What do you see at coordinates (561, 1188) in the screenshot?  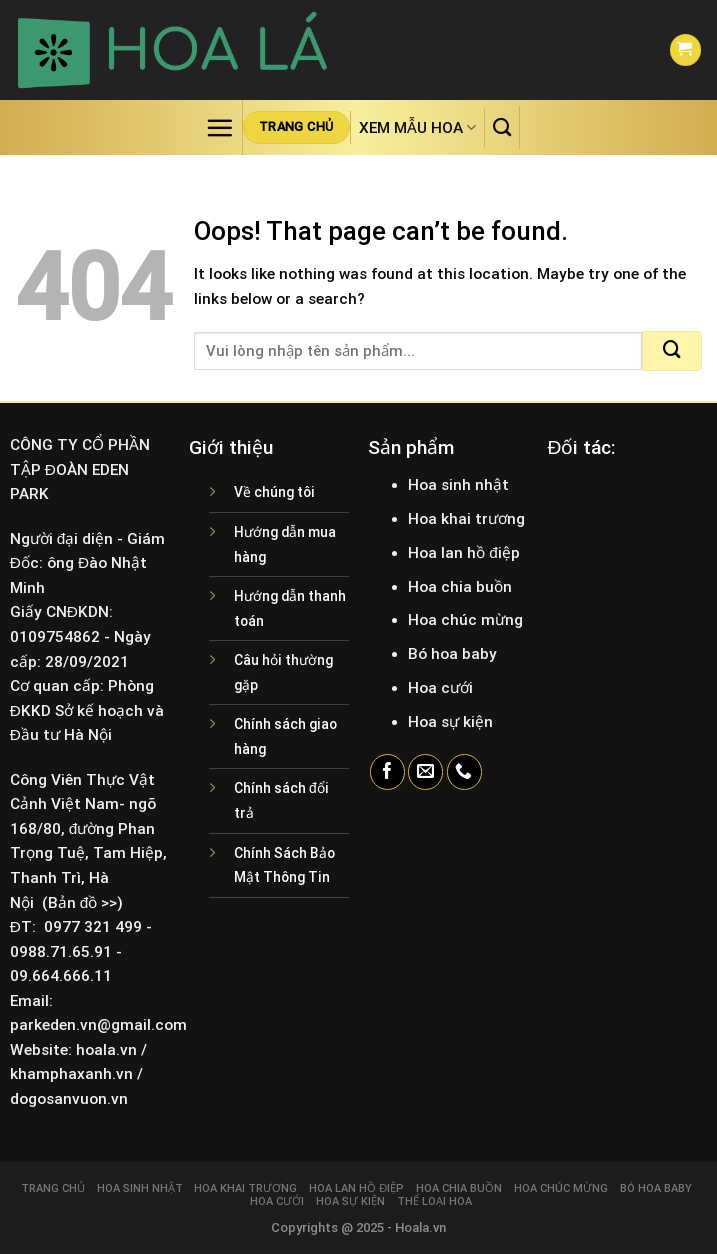 I see `Hoa chúc mừng` at bounding box center [561, 1188].